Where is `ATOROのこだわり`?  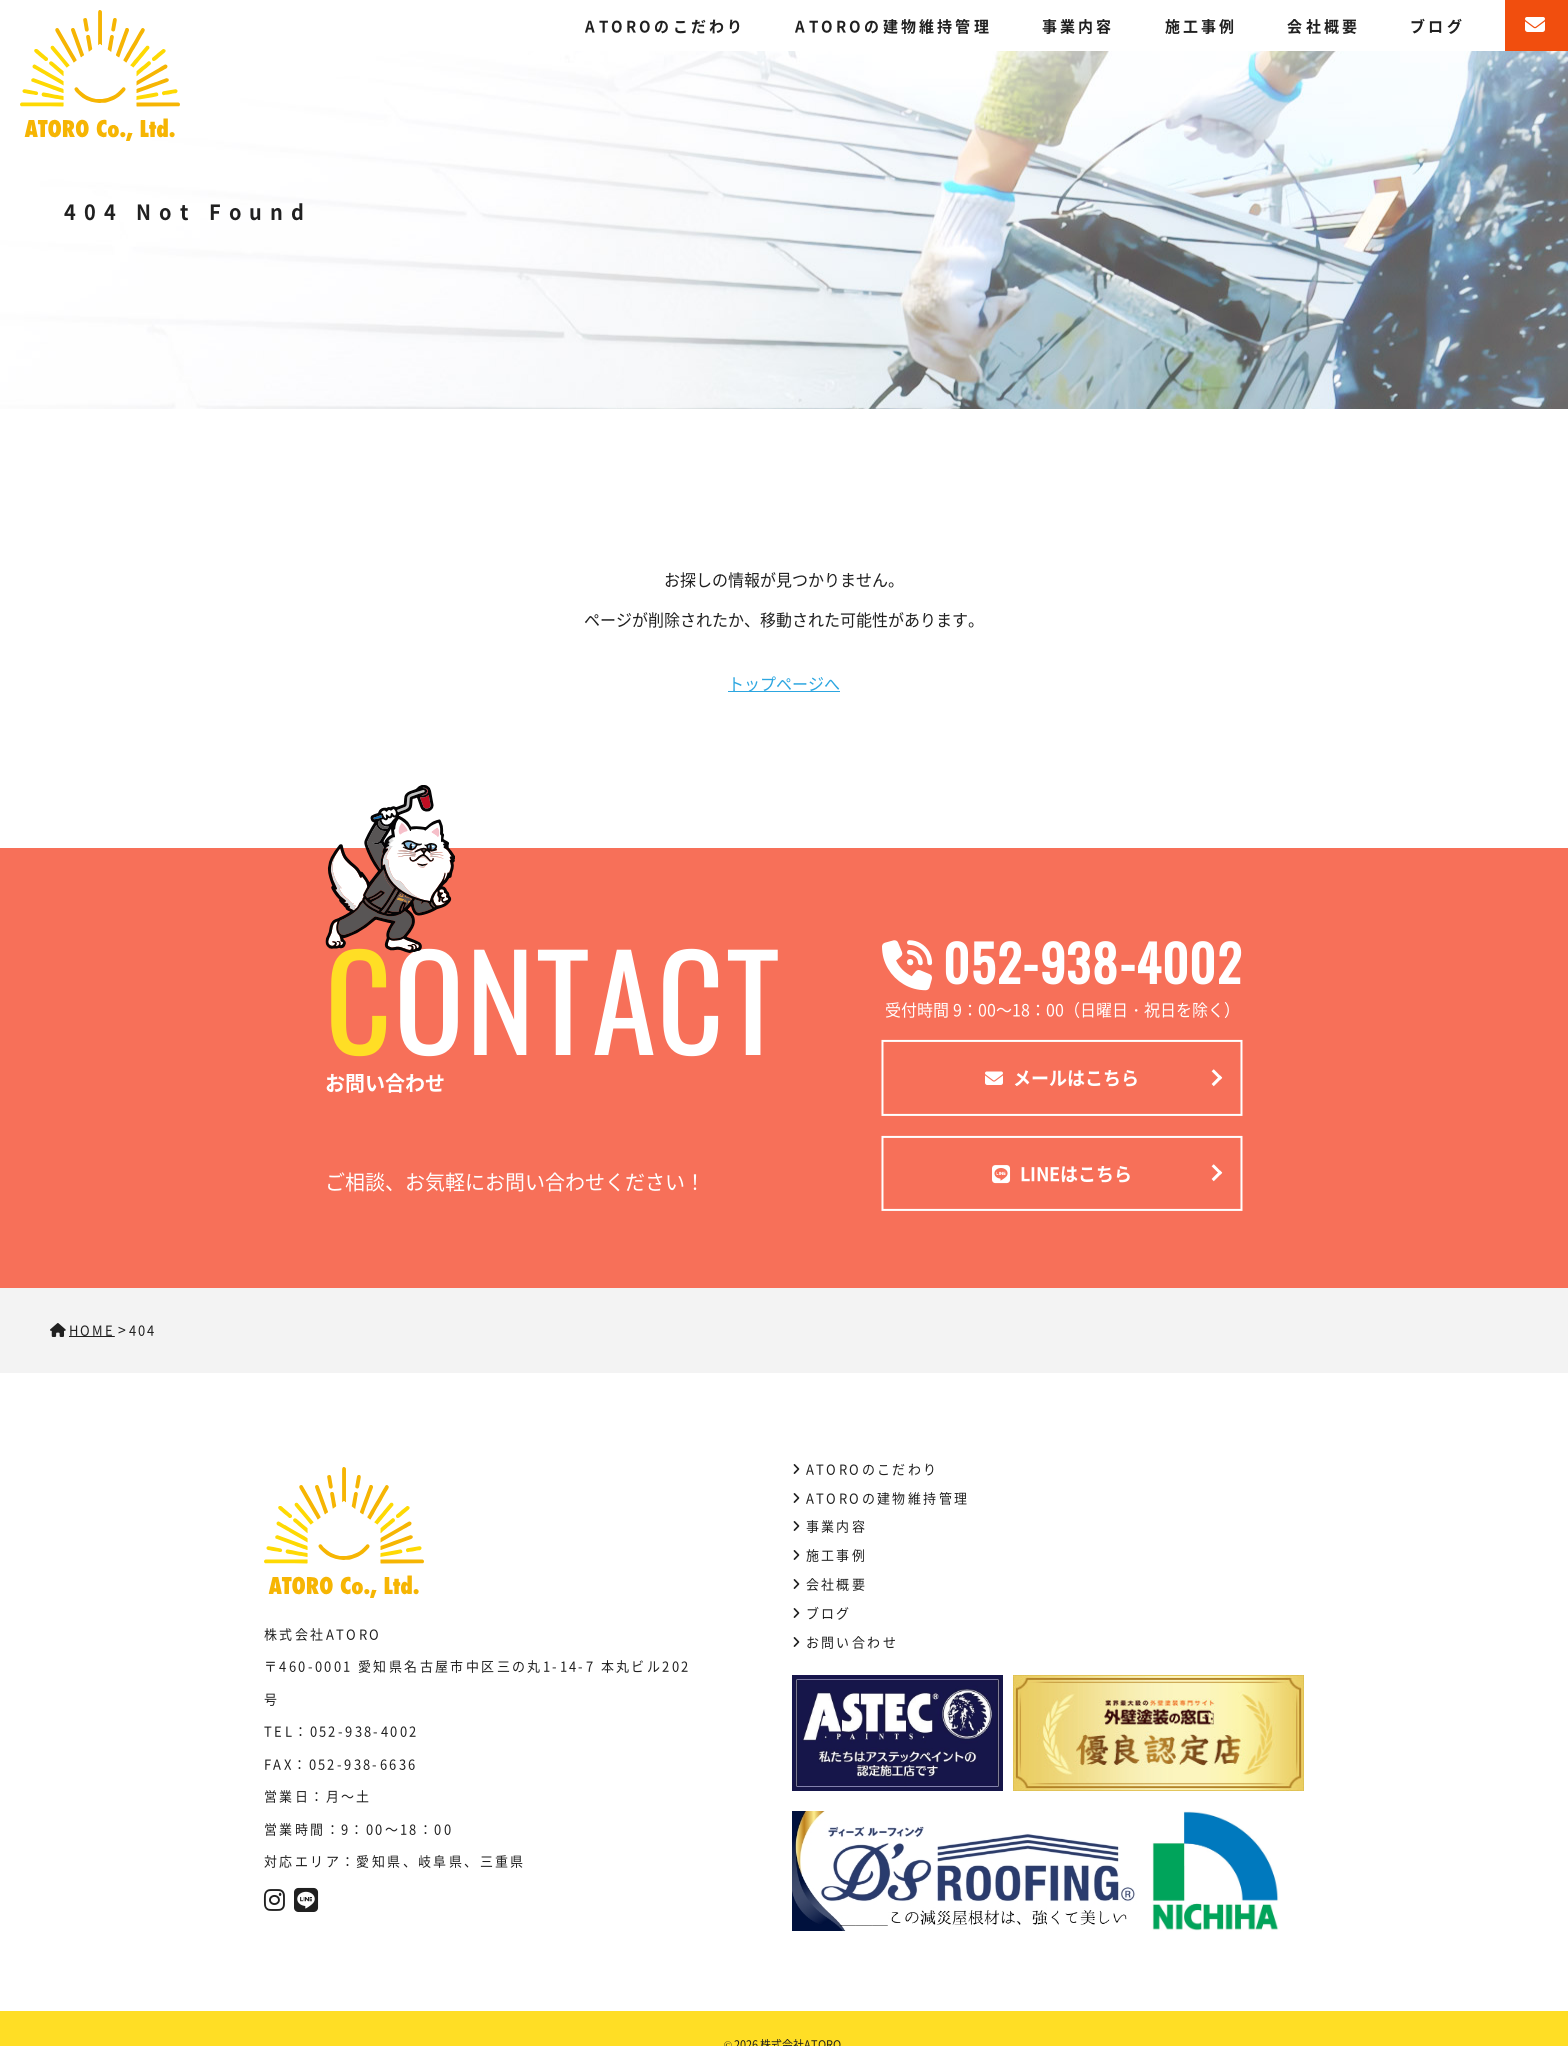
ATOROのこだわり is located at coordinates (665, 25).